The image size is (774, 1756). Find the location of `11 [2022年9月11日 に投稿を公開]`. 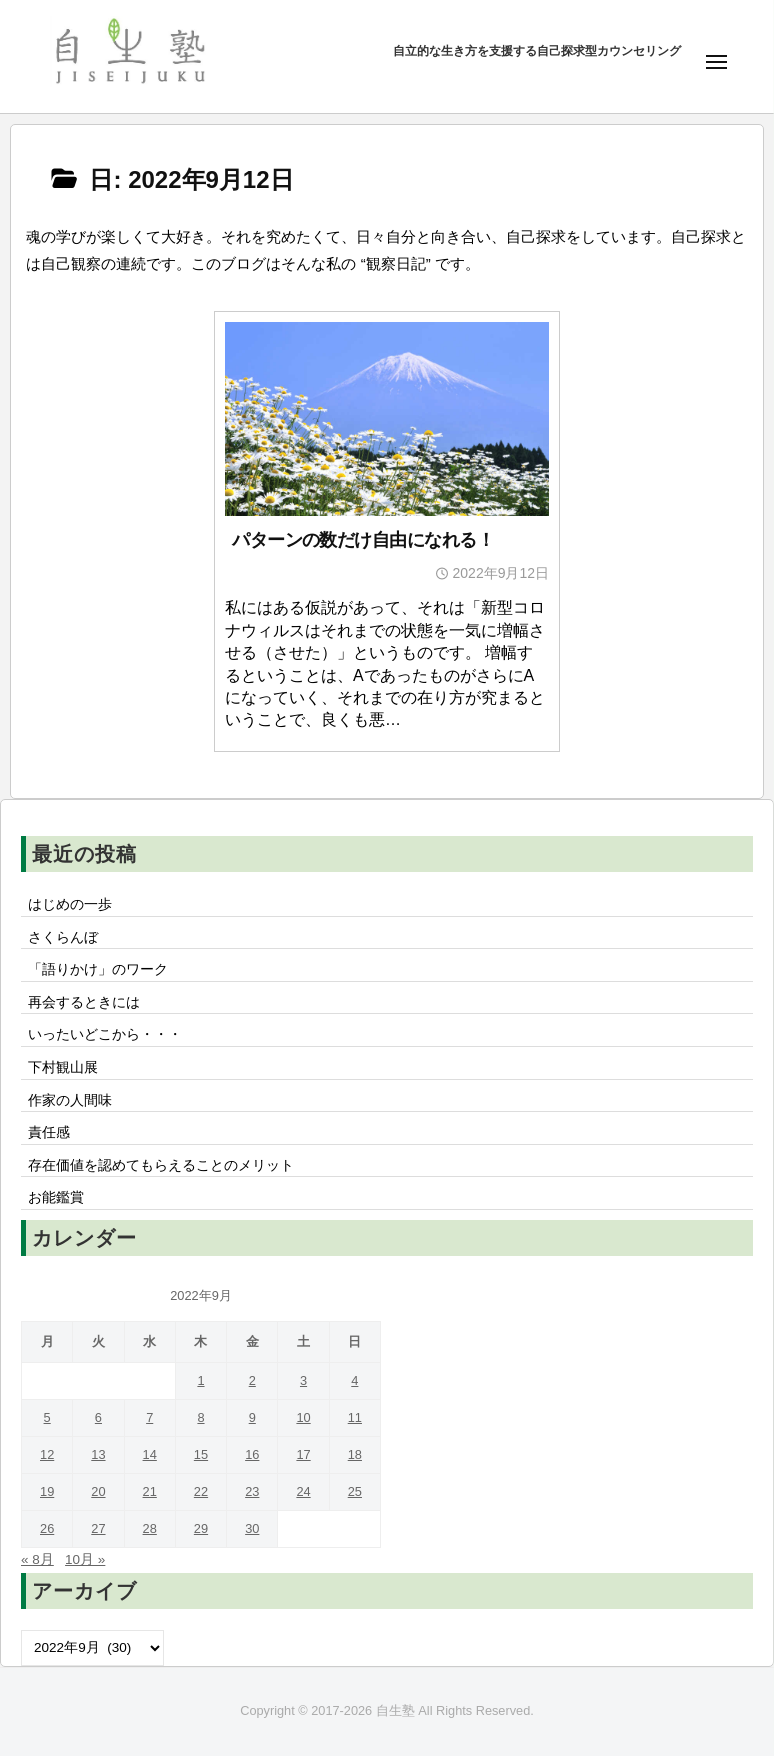

11 [2022年9月11日 に投稿を公開] is located at coordinates (355, 1417).